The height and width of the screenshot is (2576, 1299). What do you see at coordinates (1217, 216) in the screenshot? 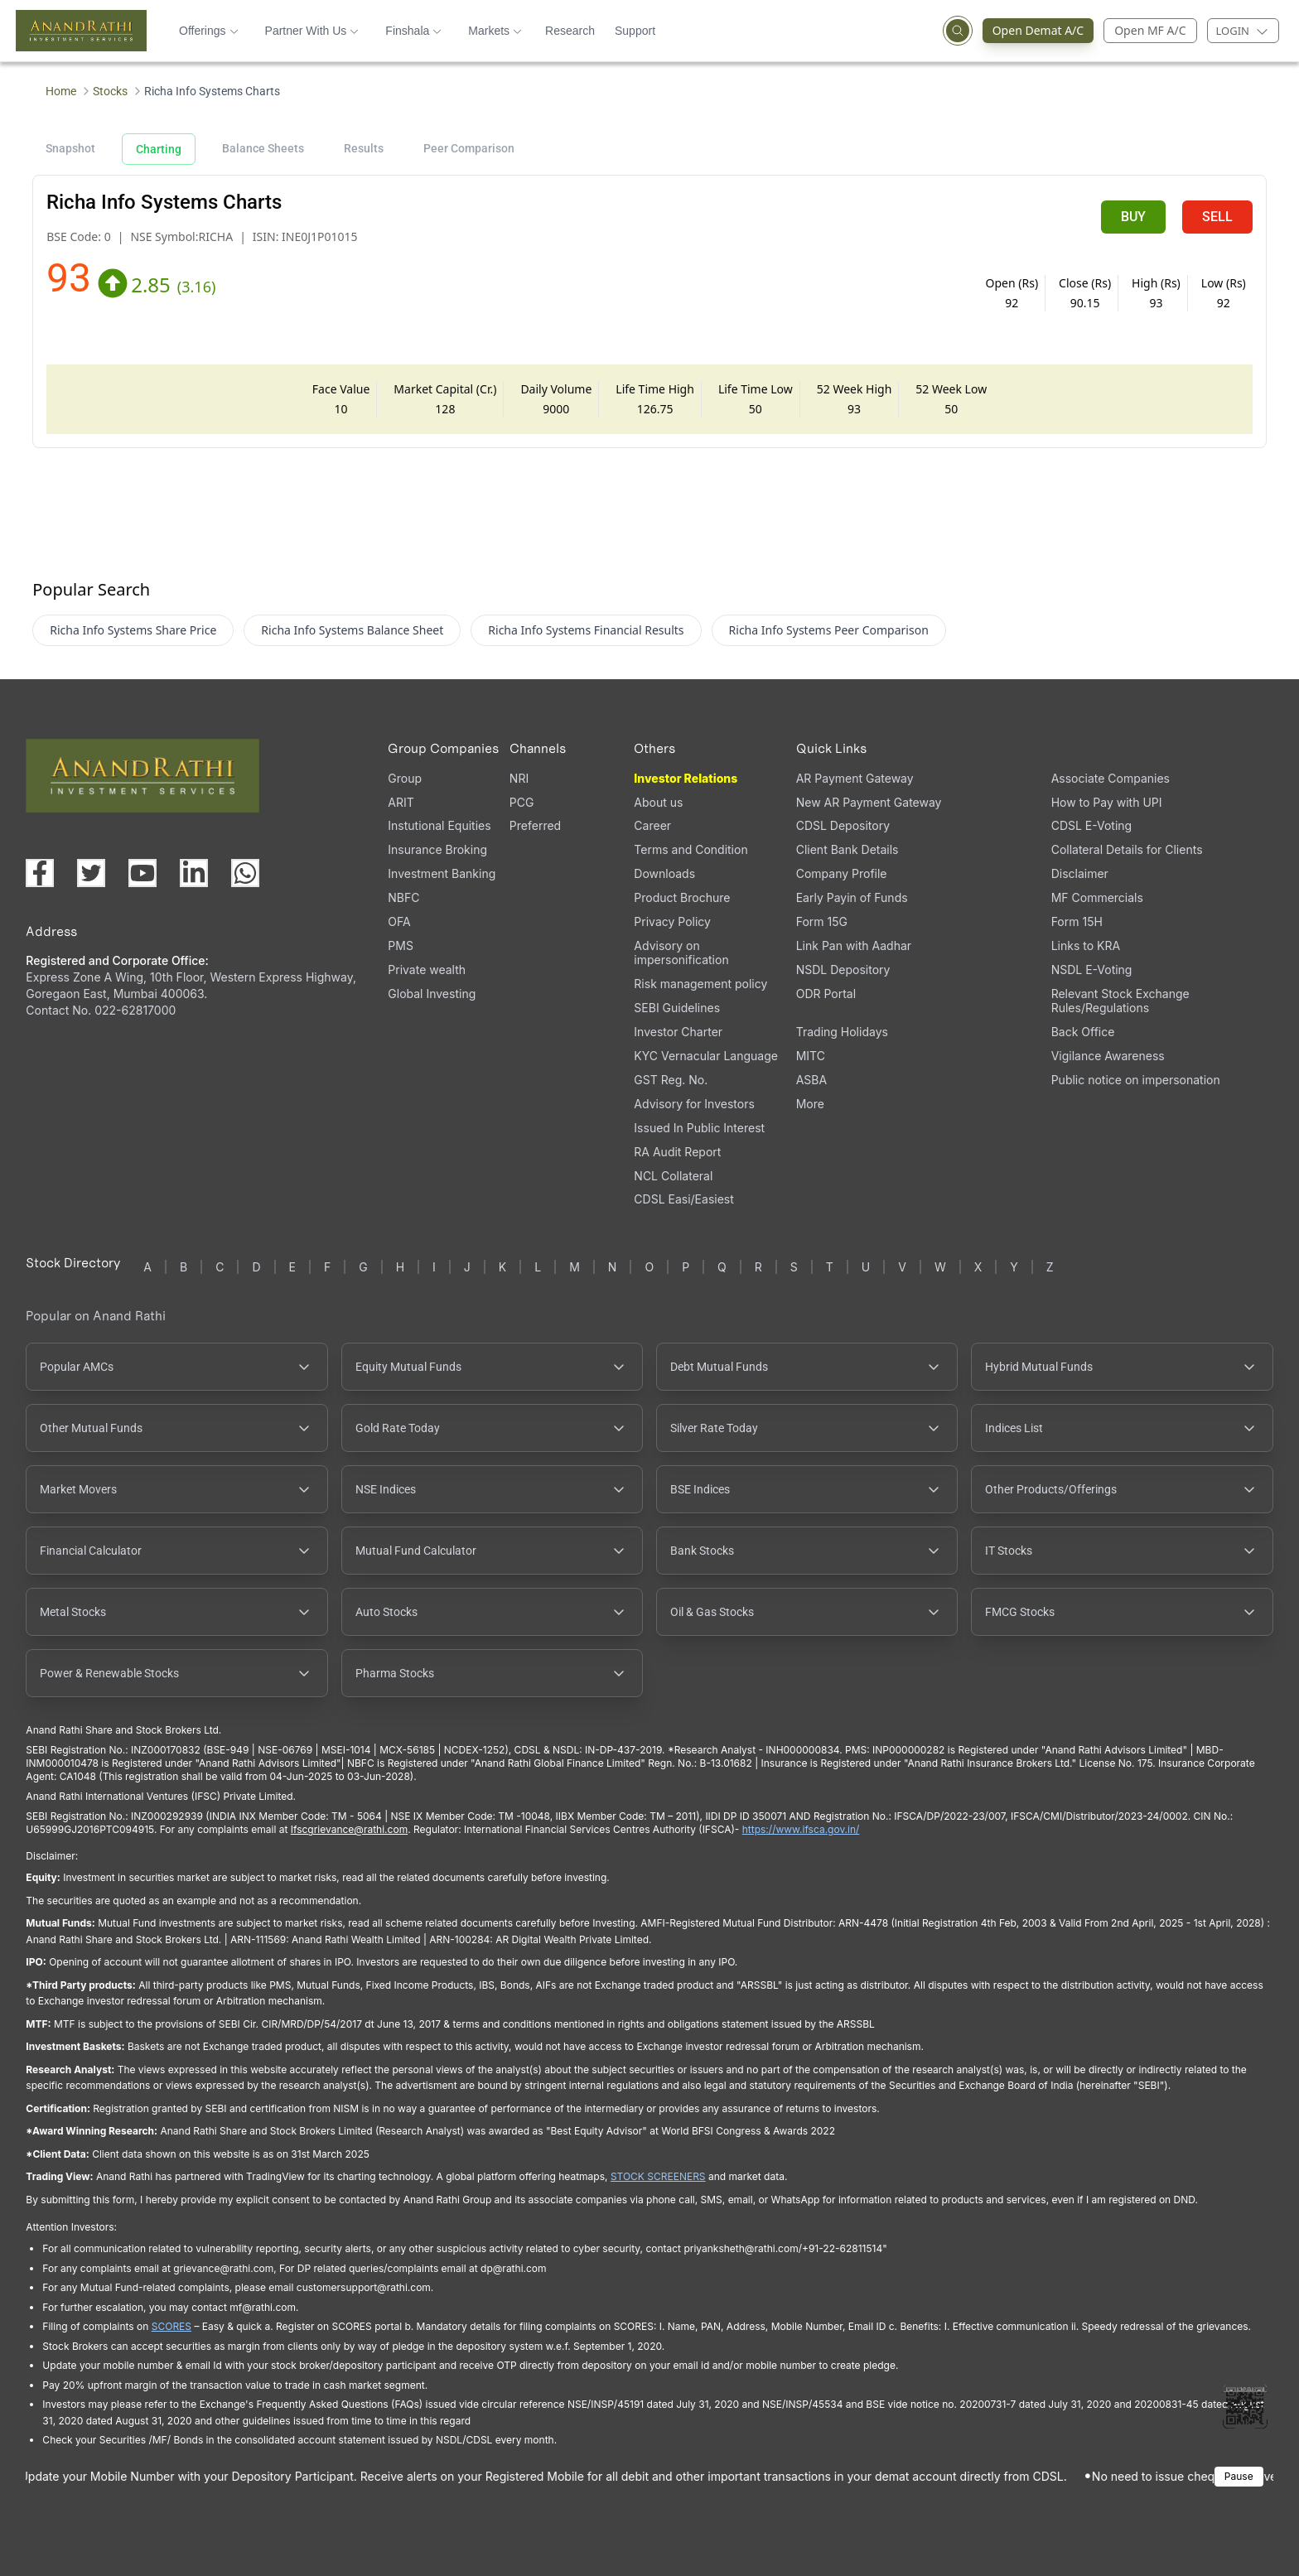
I see `SELL` at bounding box center [1217, 216].